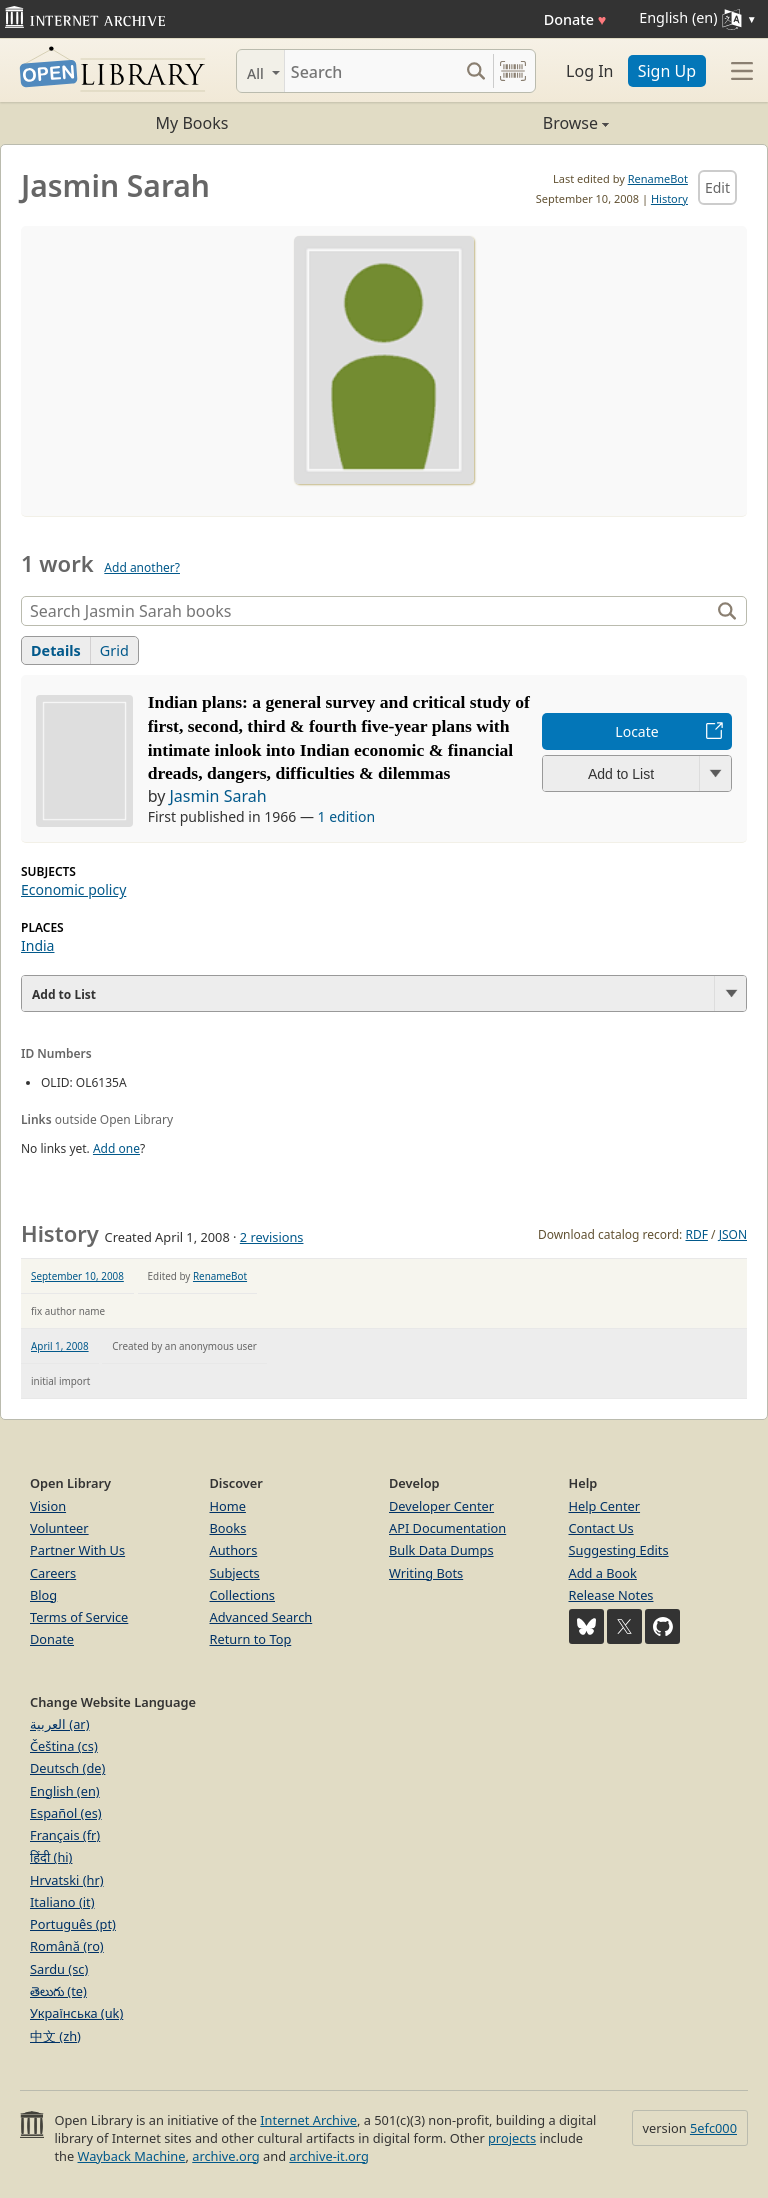 This screenshot has height=2198, width=768. I want to click on Add a Book, so click(603, 1573).